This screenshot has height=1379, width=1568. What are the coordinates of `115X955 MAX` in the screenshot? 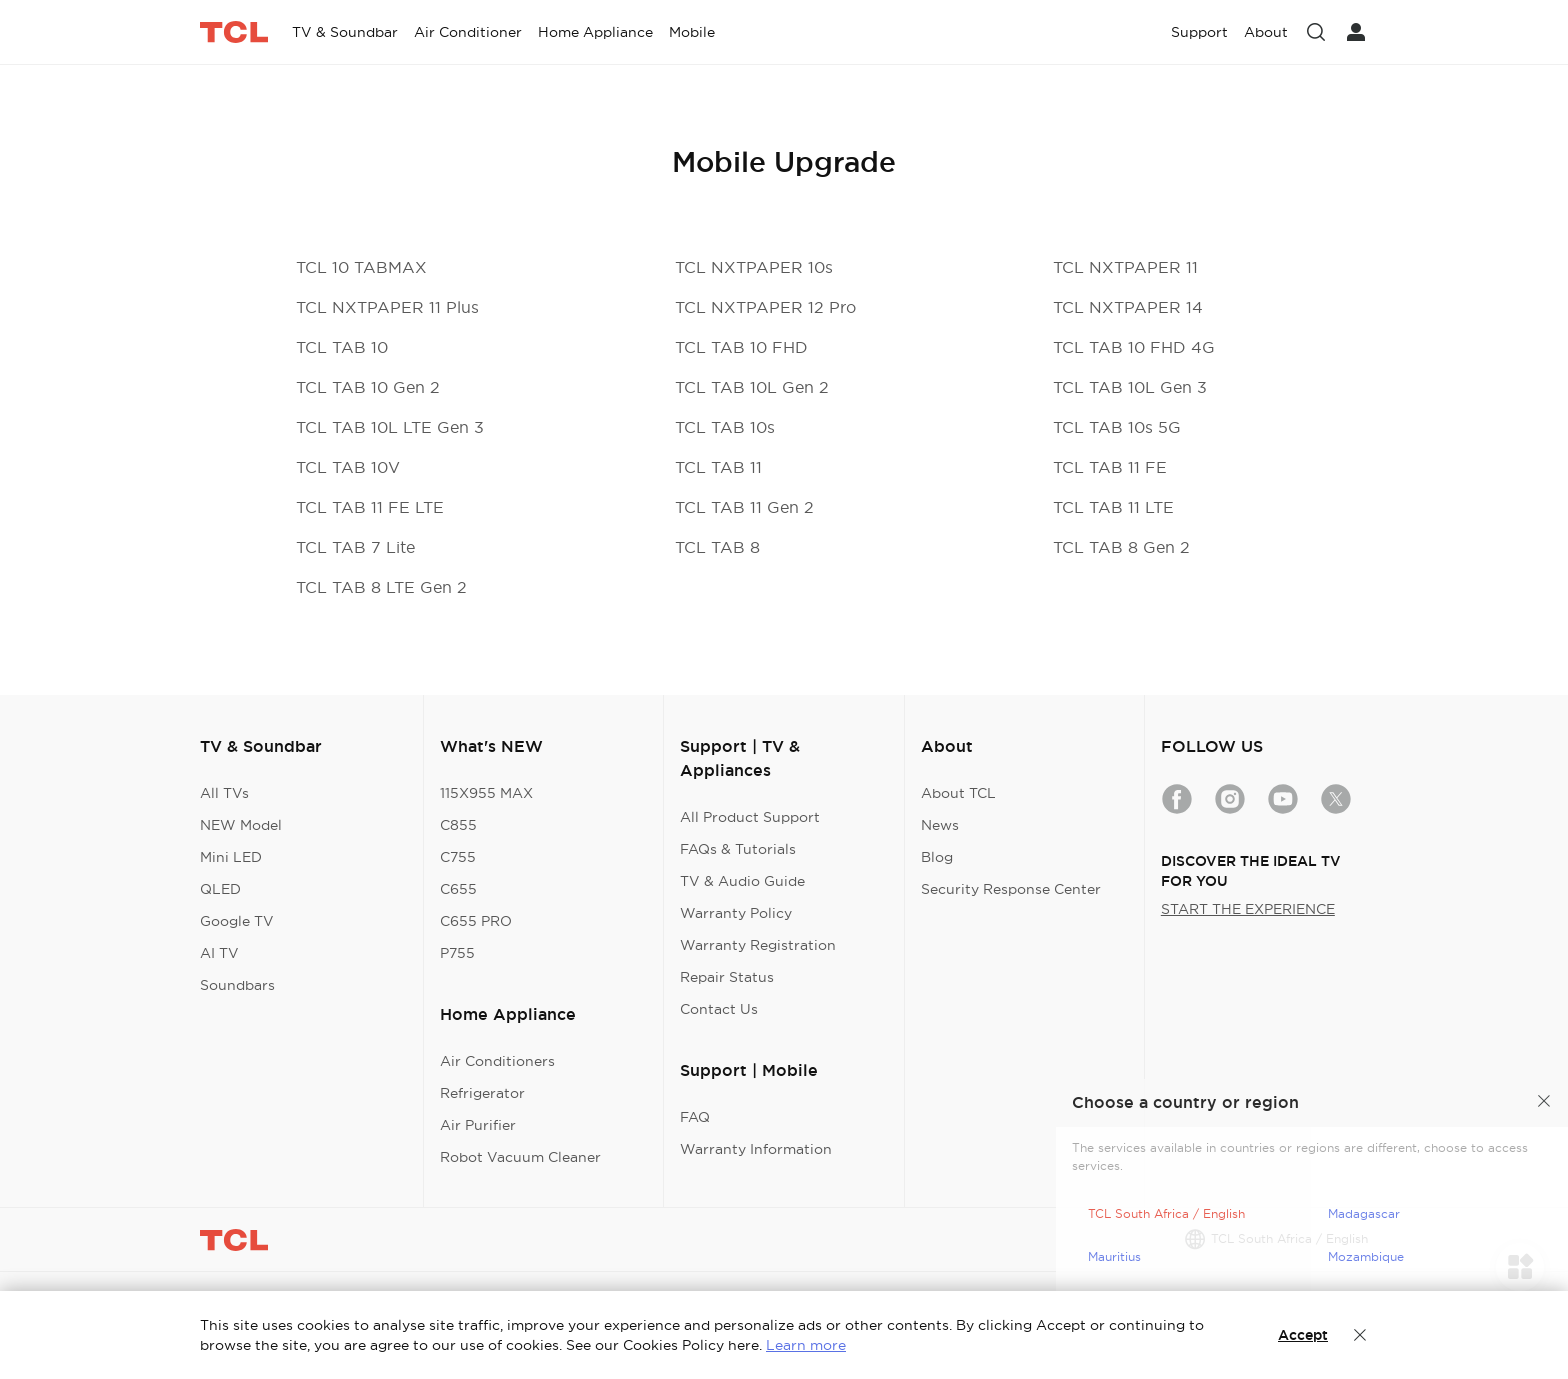 It's located at (486, 793).